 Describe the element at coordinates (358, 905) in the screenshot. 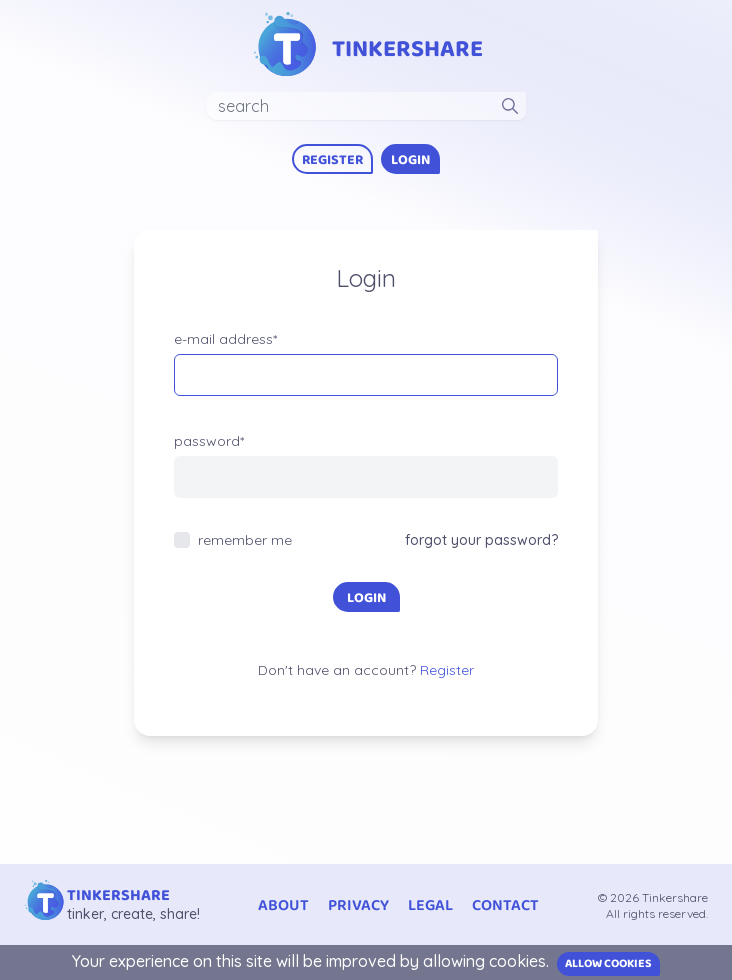

I see `privacy` at that location.